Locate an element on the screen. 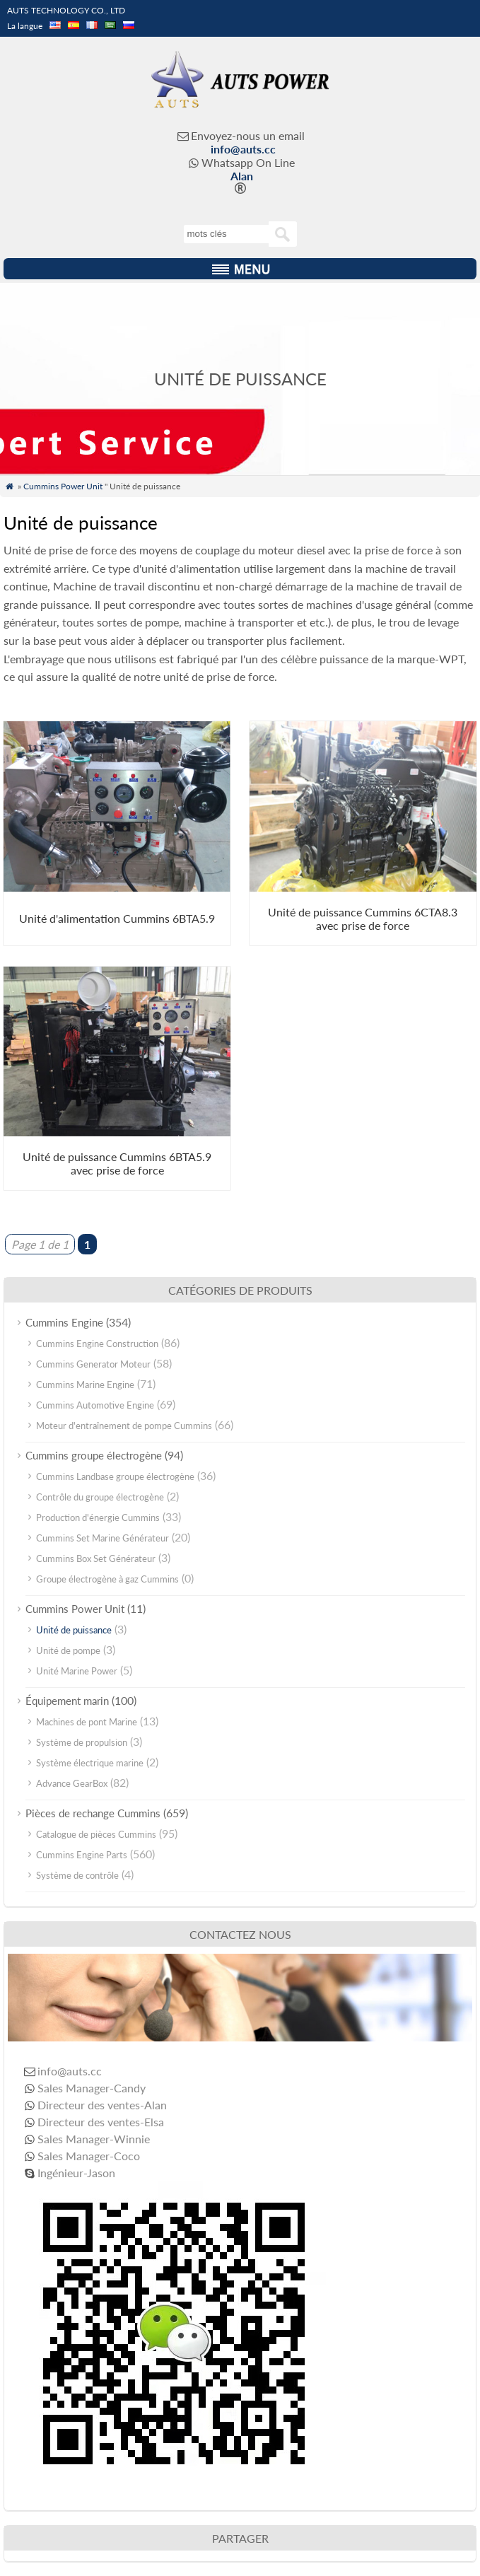 The height and width of the screenshot is (2576, 480). Cummins Landbase groupe électrogène is located at coordinates (115, 1476).